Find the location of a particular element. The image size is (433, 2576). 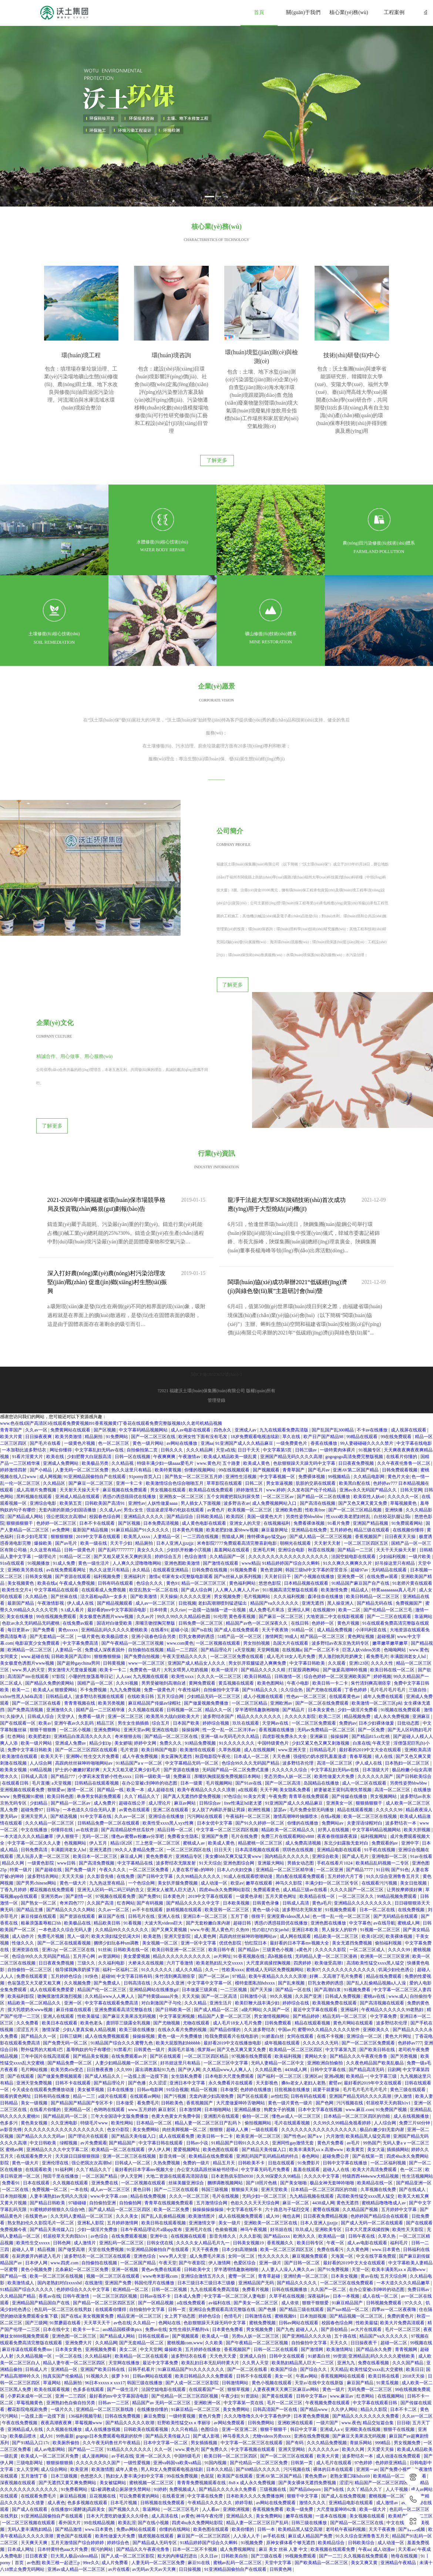

国产69精品久久久久久 is located at coordinates (258, 2406).